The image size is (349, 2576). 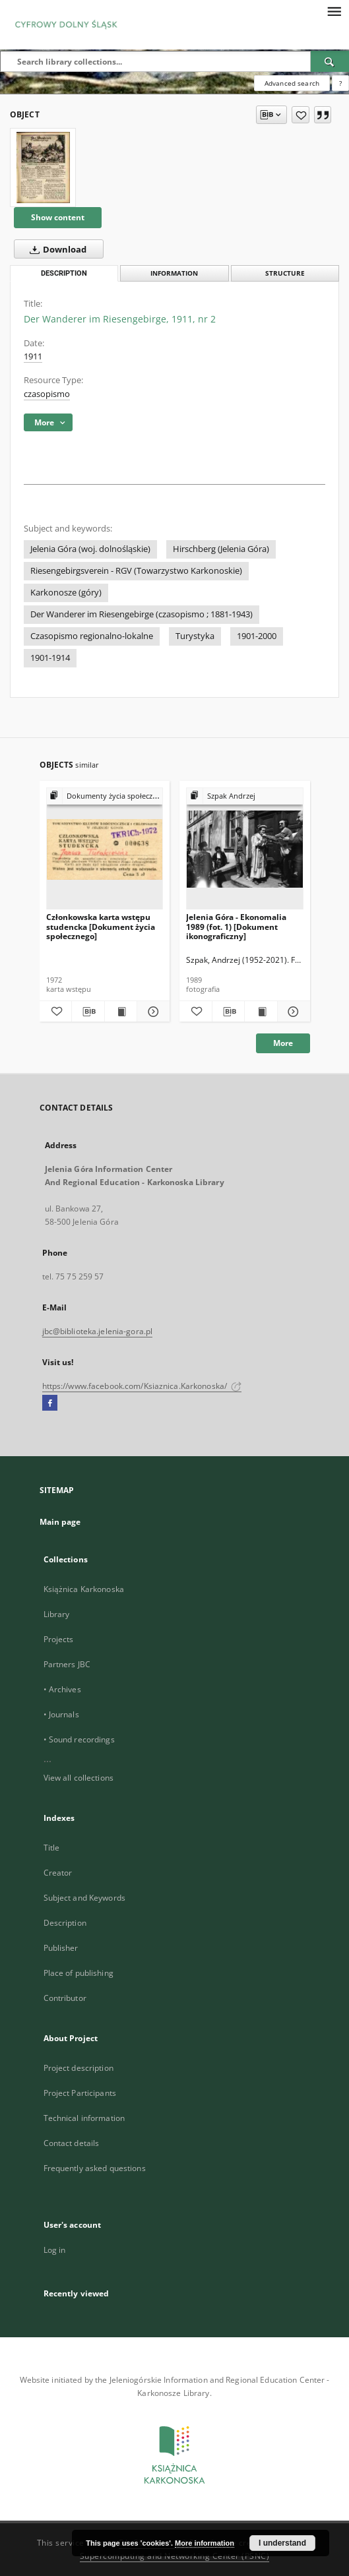 What do you see at coordinates (66, 592) in the screenshot?
I see `Karkonosze (góry)` at bounding box center [66, 592].